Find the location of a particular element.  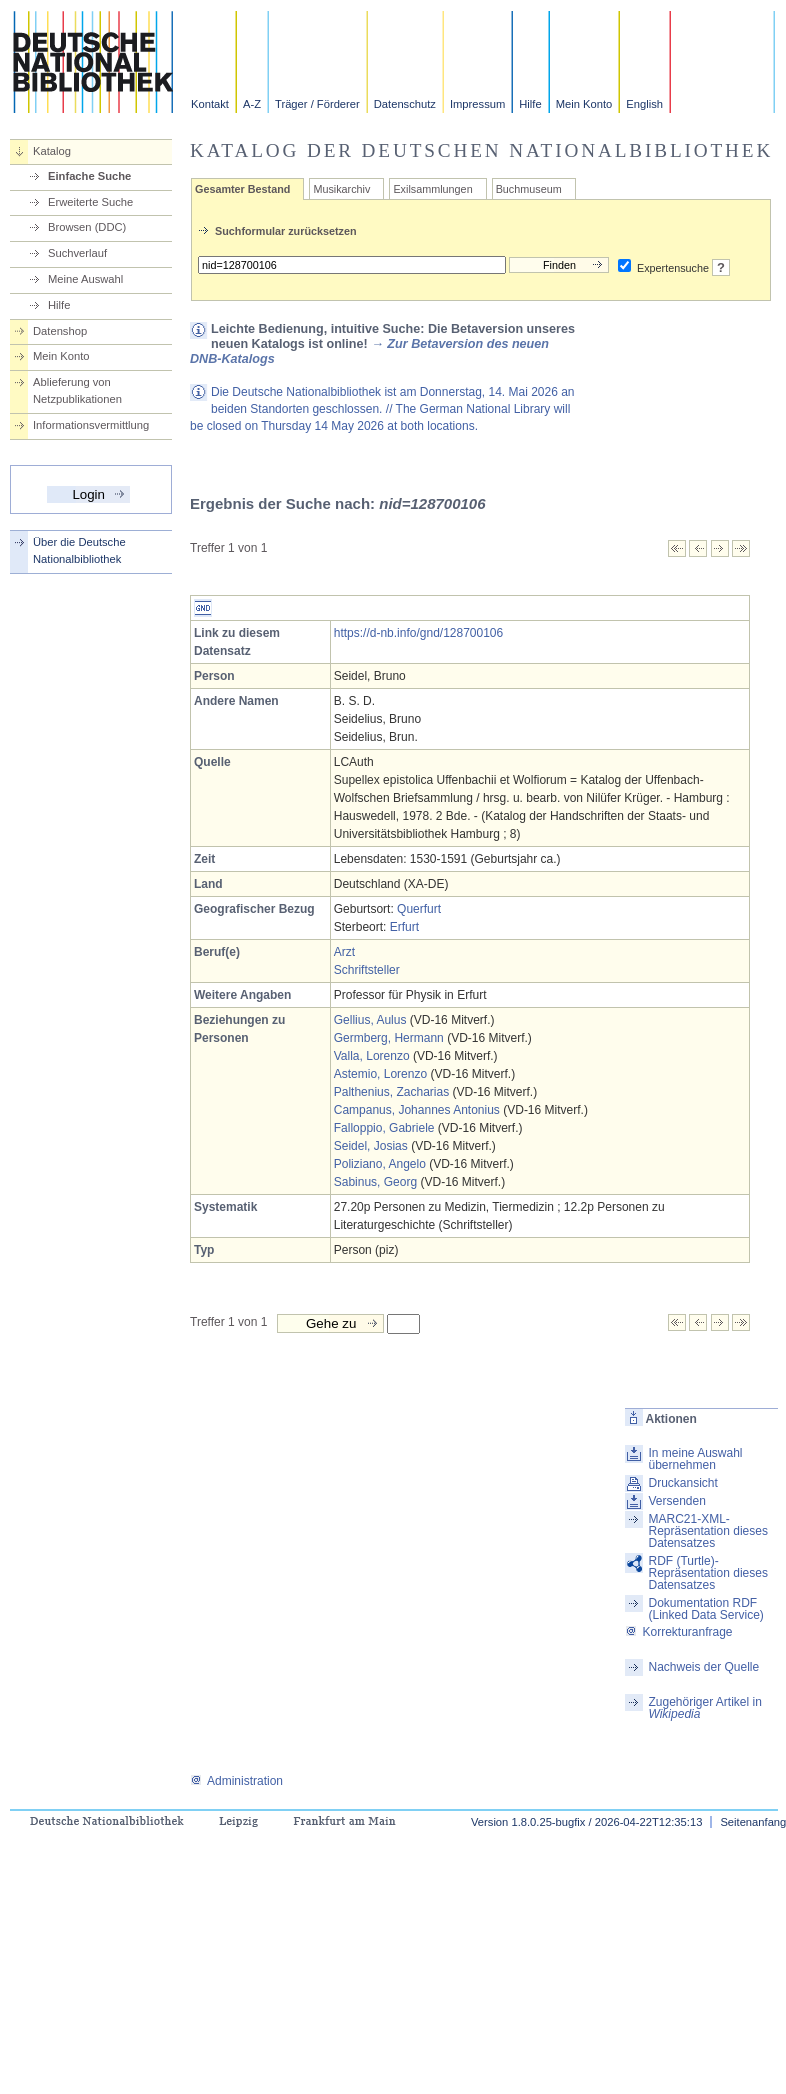

Erfurt is located at coordinates (404, 927).